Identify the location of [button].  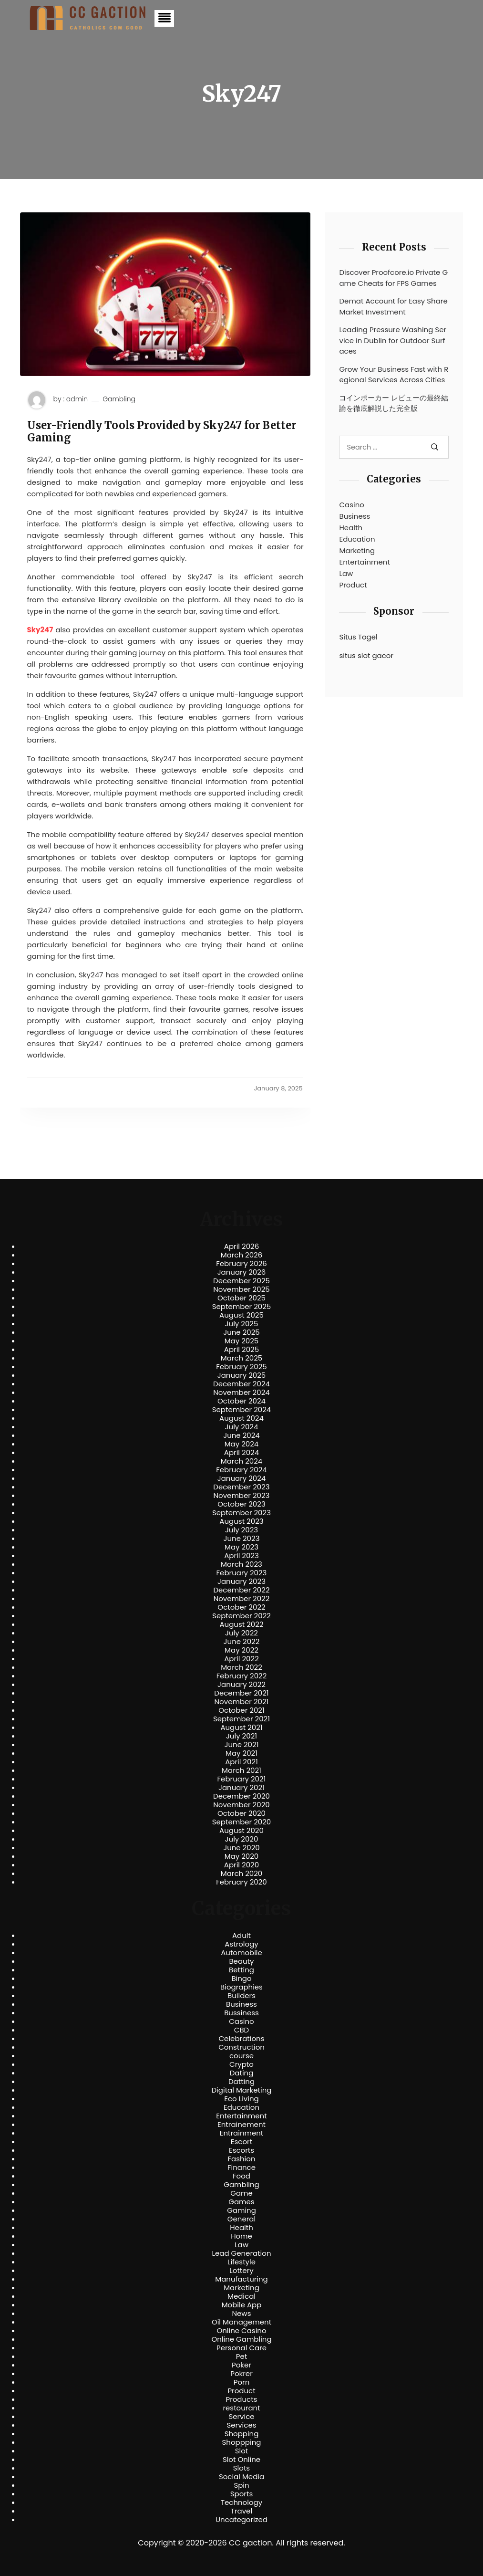
(164, 18).